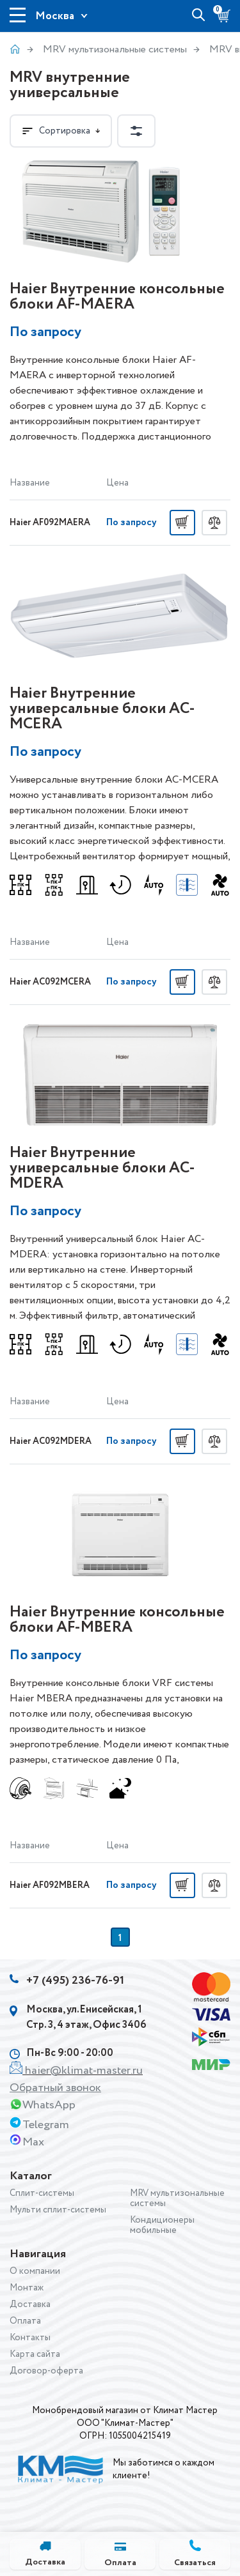 This screenshot has height=2576, width=240. I want to click on +7 (495) 236-76-91, so click(75, 1980).